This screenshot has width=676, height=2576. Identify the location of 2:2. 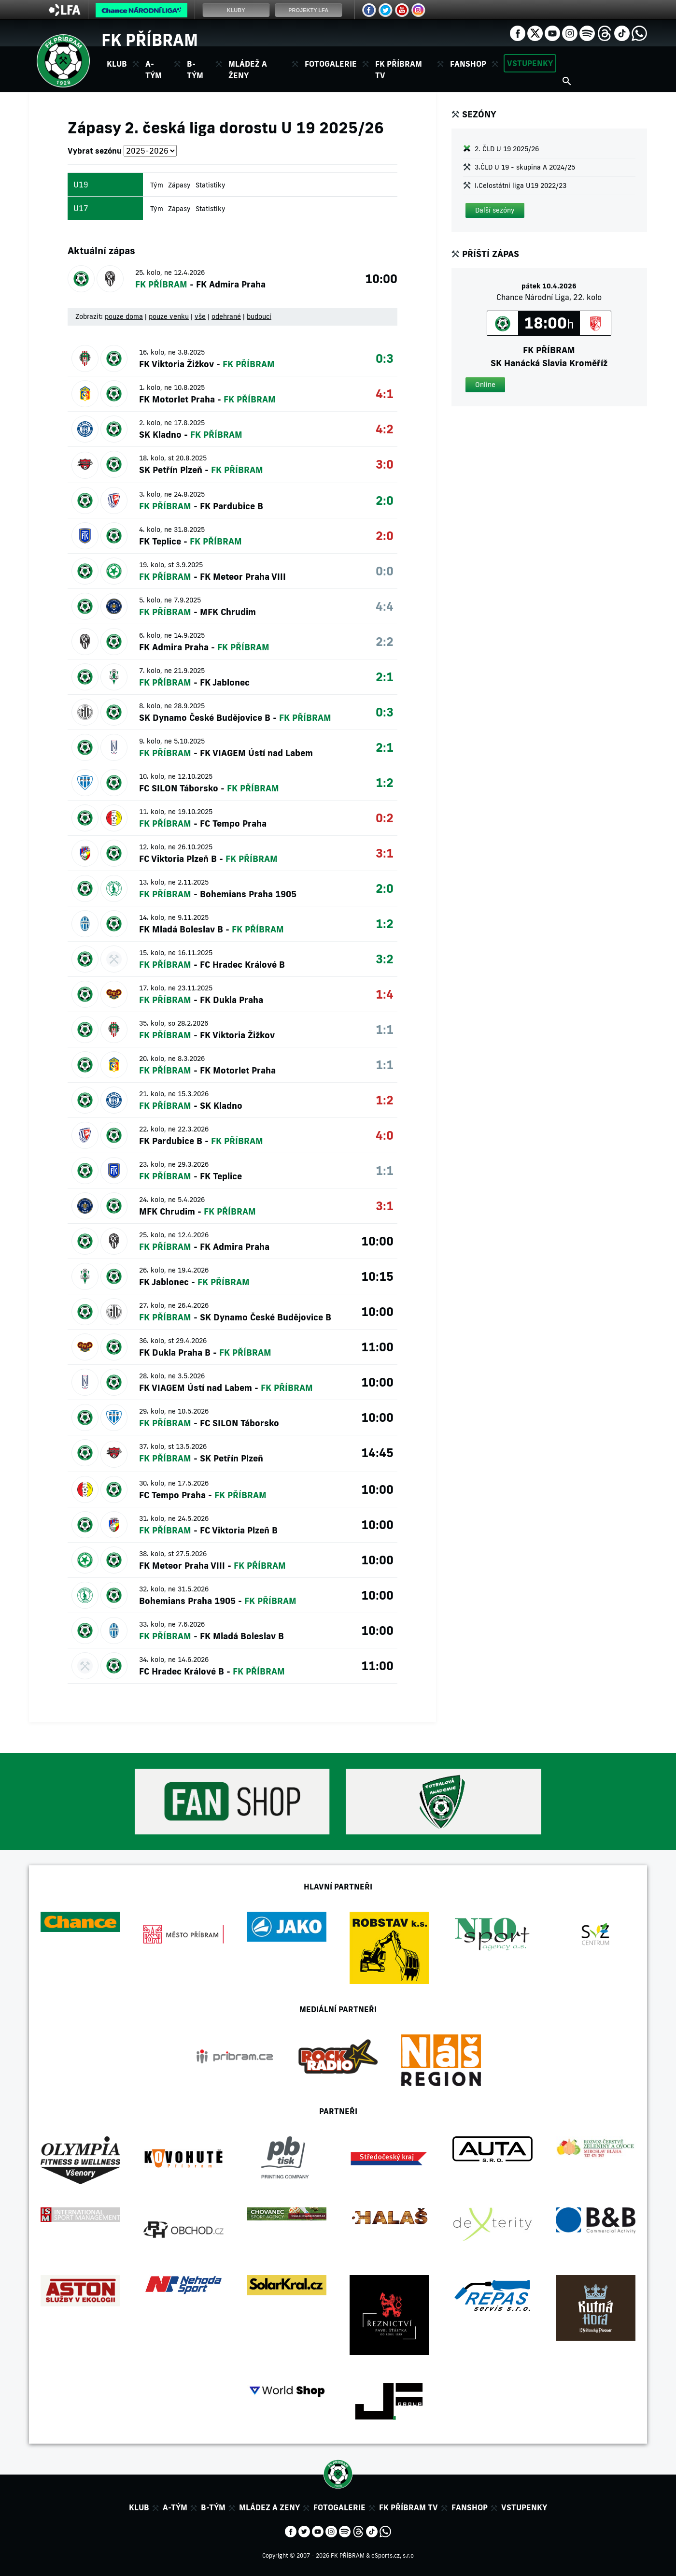
(385, 641).